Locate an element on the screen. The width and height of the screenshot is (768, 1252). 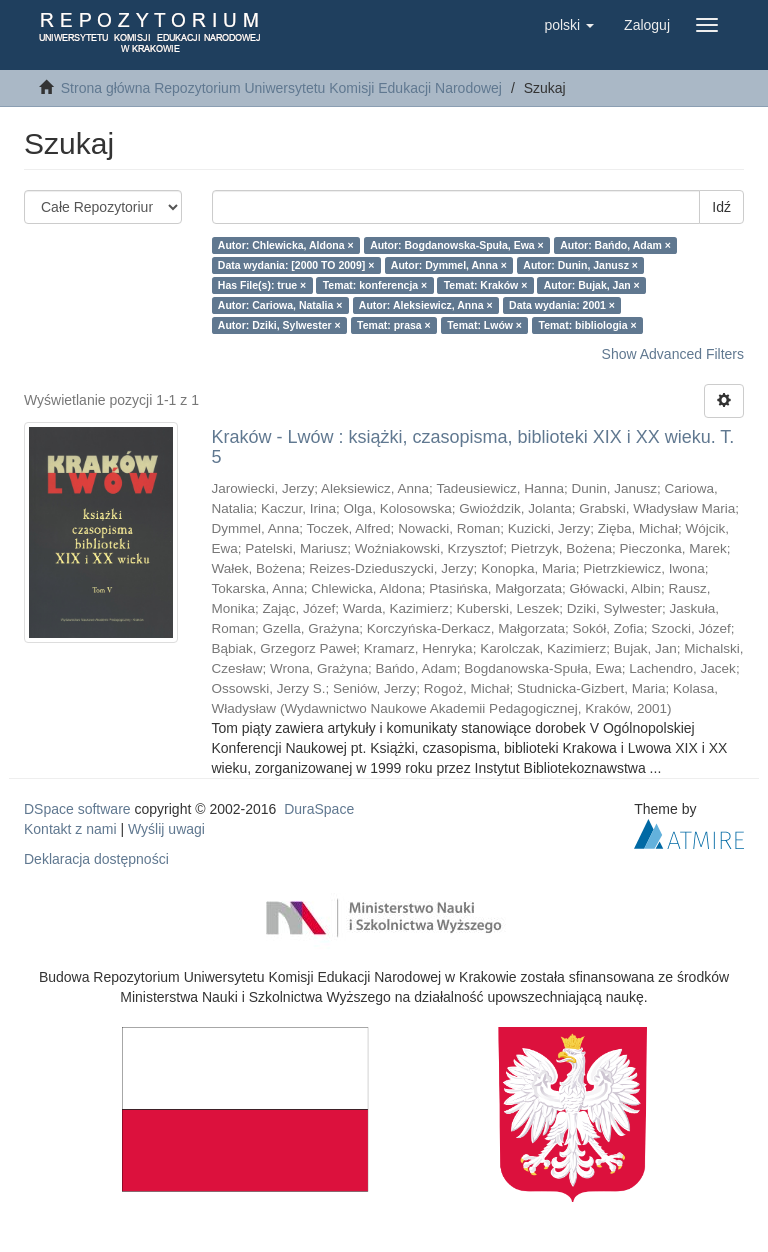
Autor: Cariowa, Natalia × is located at coordinates (280, 305).